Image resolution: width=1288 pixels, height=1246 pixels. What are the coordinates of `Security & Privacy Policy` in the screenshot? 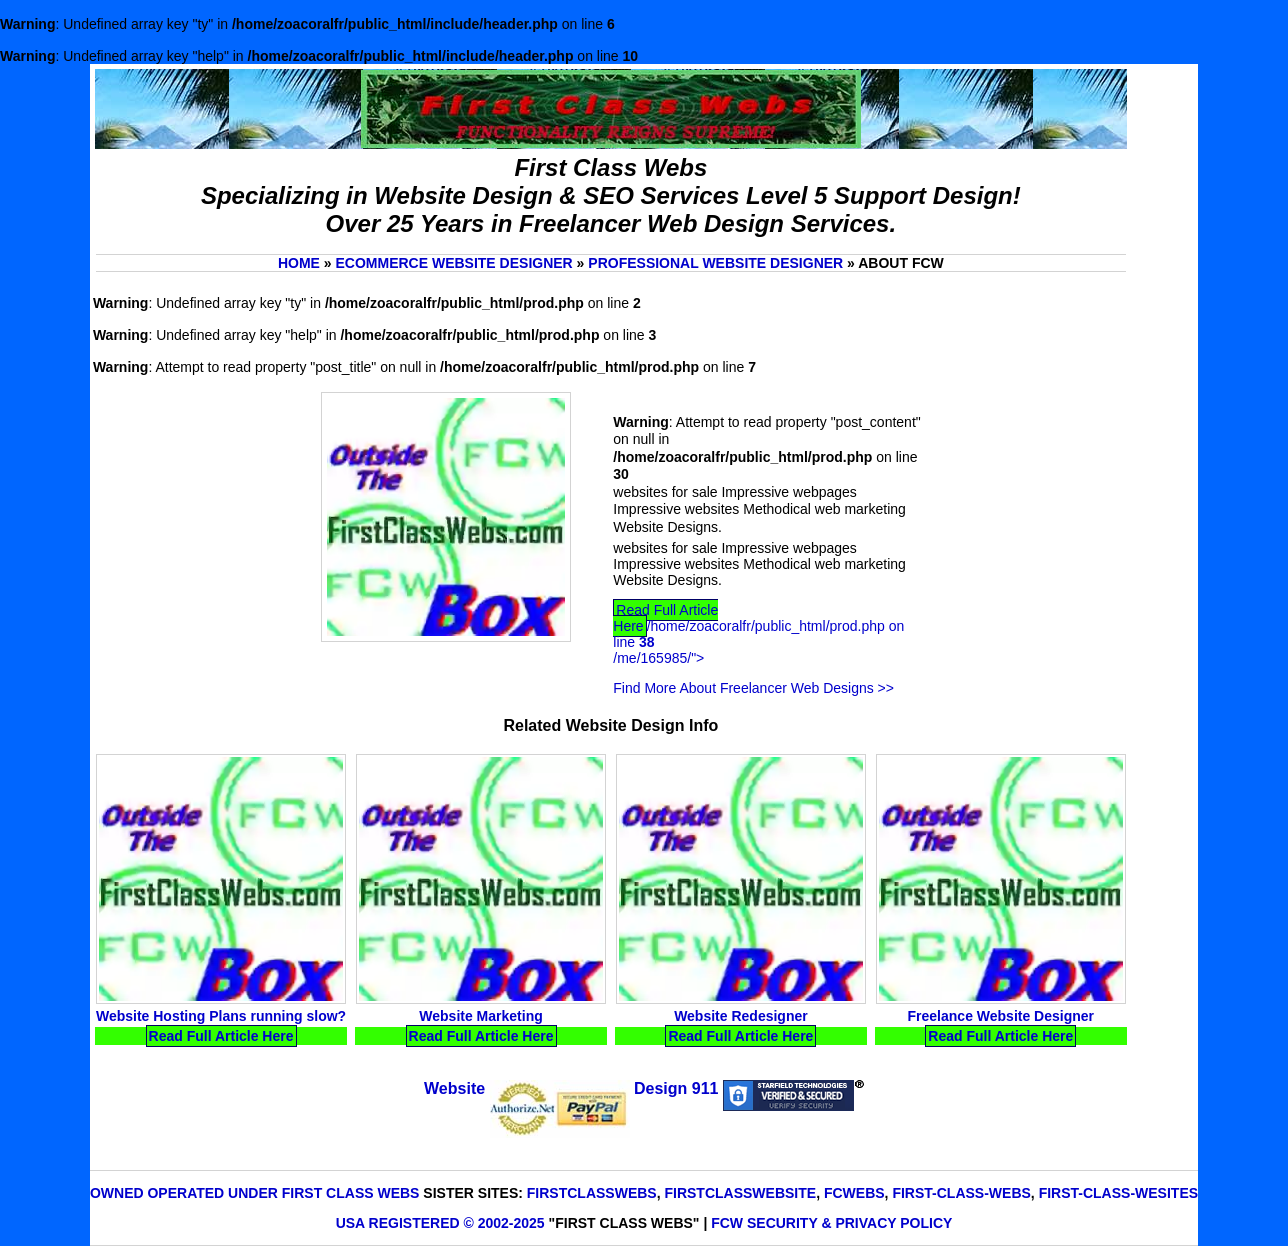 It's located at (849, 1223).